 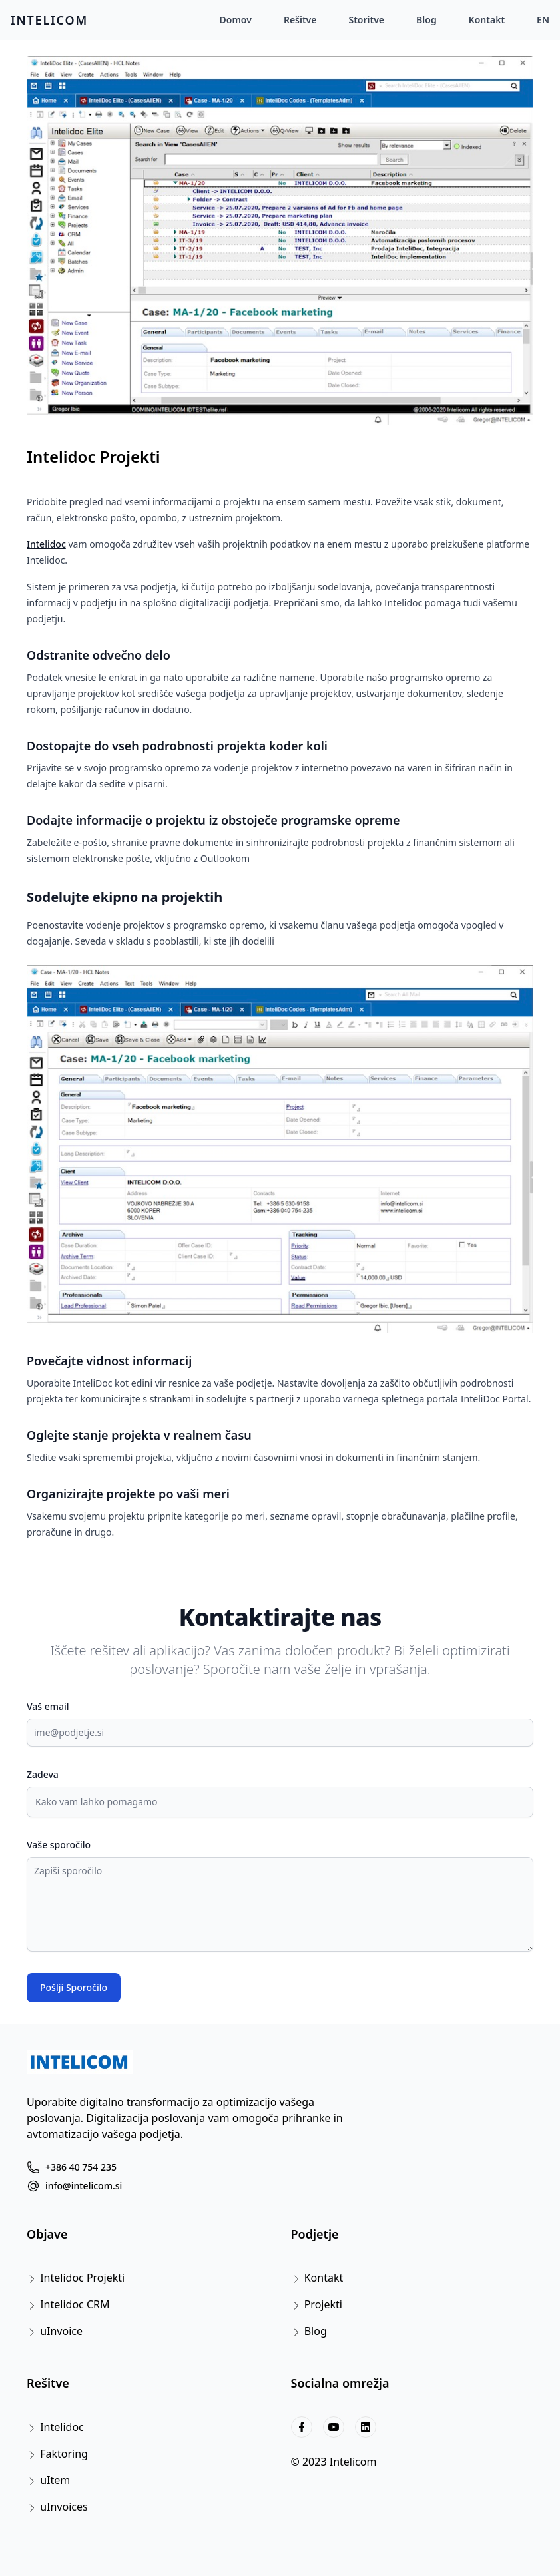 What do you see at coordinates (55, 2480) in the screenshot?
I see `uItem` at bounding box center [55, 2480].